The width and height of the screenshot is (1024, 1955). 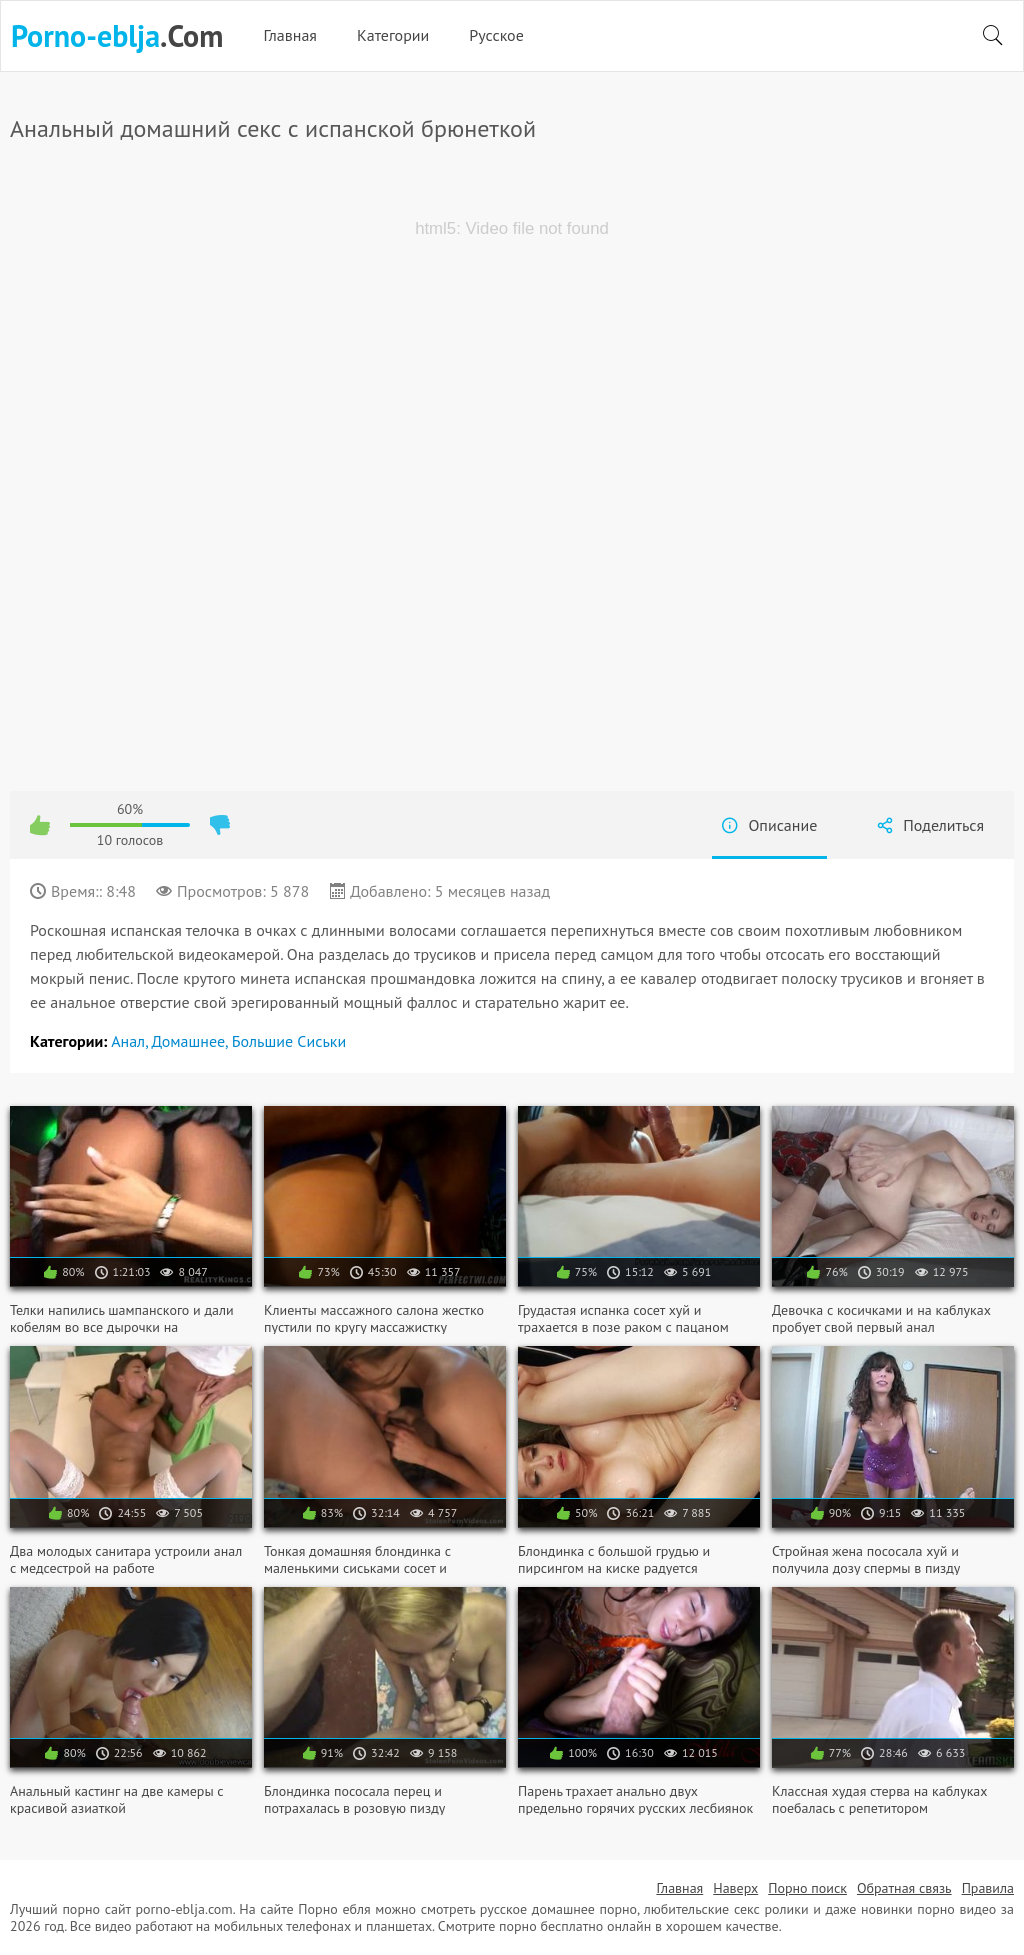 What do you see at coordinates (290, 35) in the screenshot?
I see `Главная` at bounding box center [290, 35].